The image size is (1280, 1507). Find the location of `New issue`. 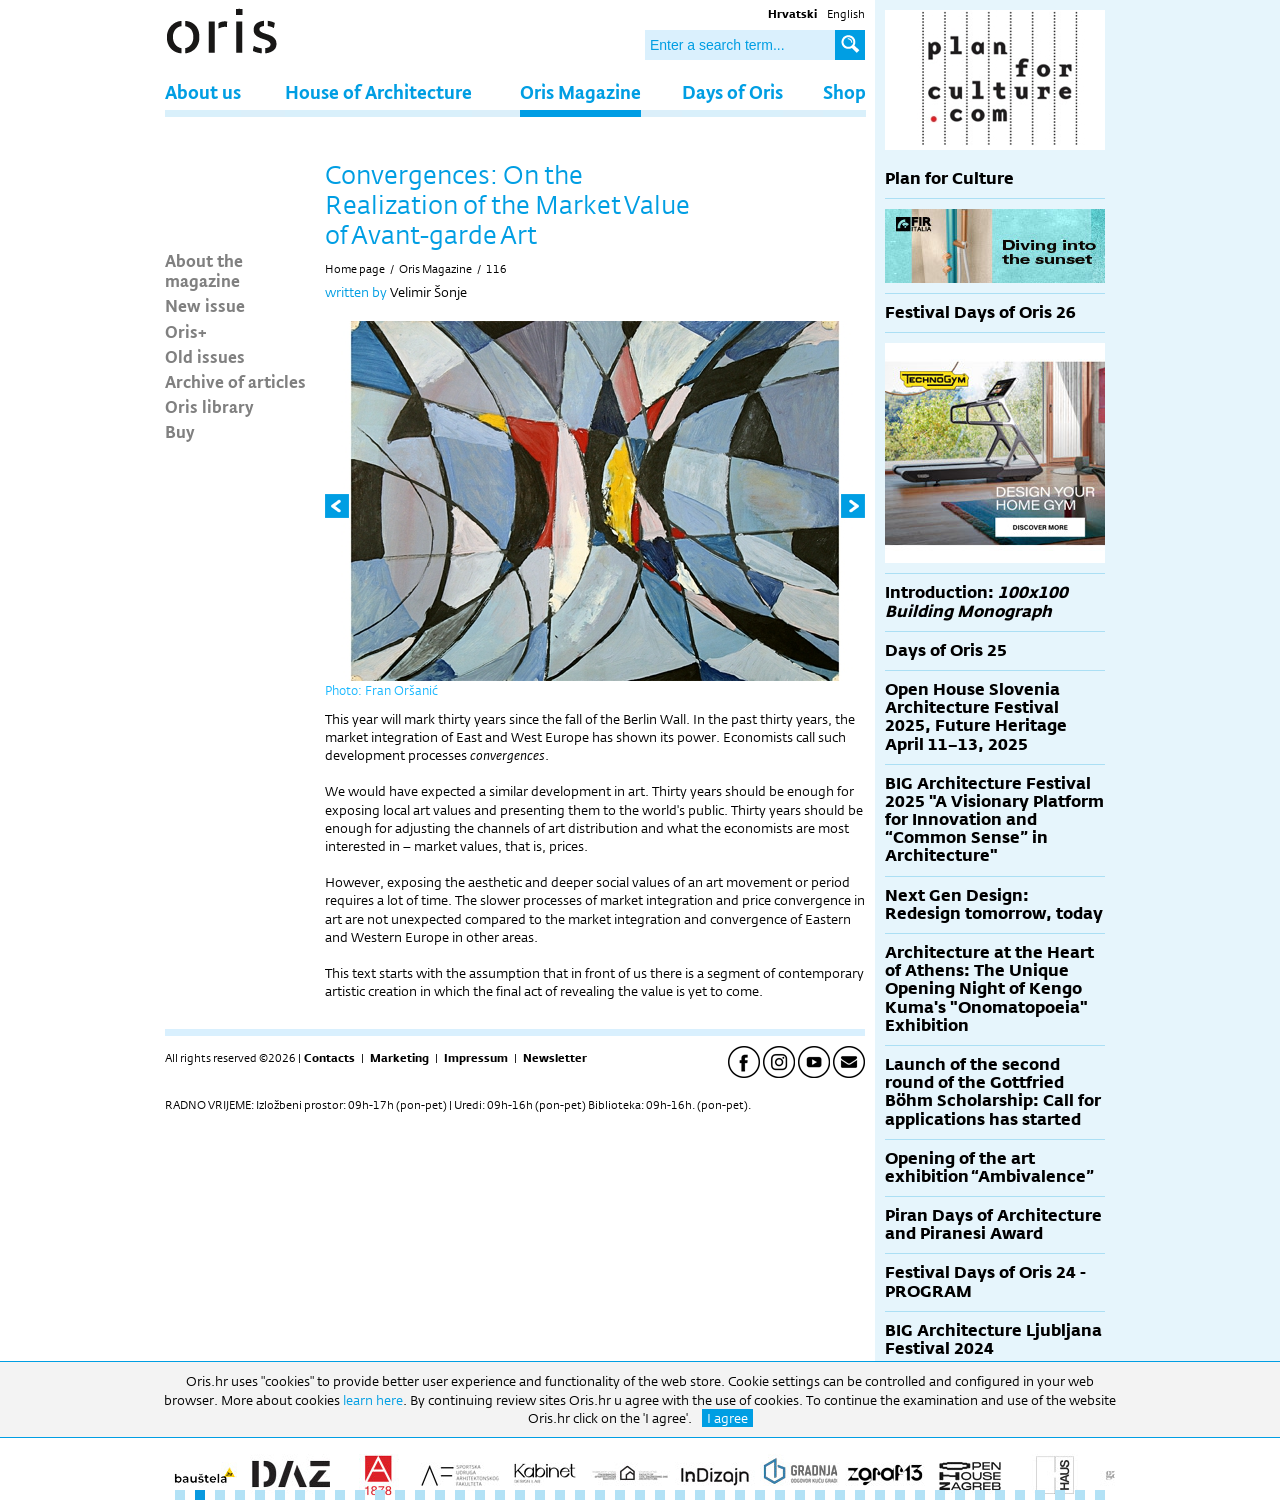

New issue is located at coordinates (205, 305).